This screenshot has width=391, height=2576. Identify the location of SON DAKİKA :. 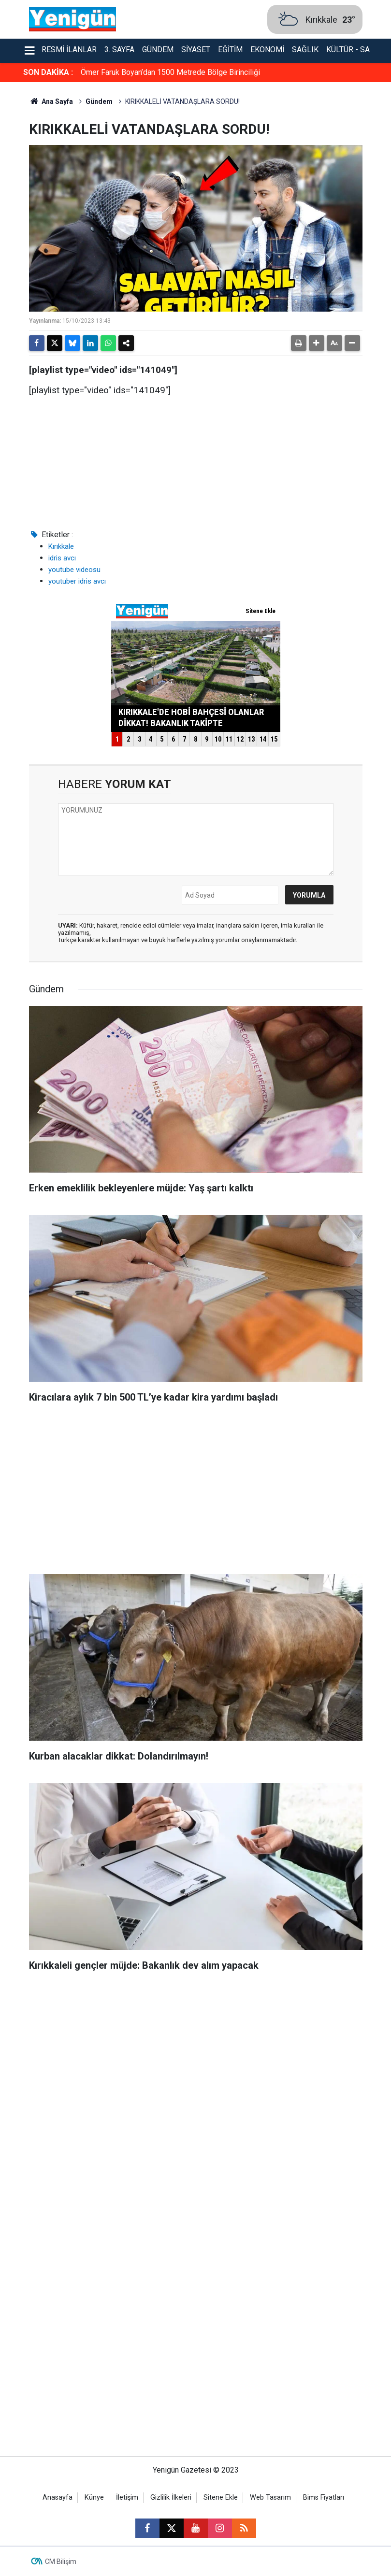
(48, 72).